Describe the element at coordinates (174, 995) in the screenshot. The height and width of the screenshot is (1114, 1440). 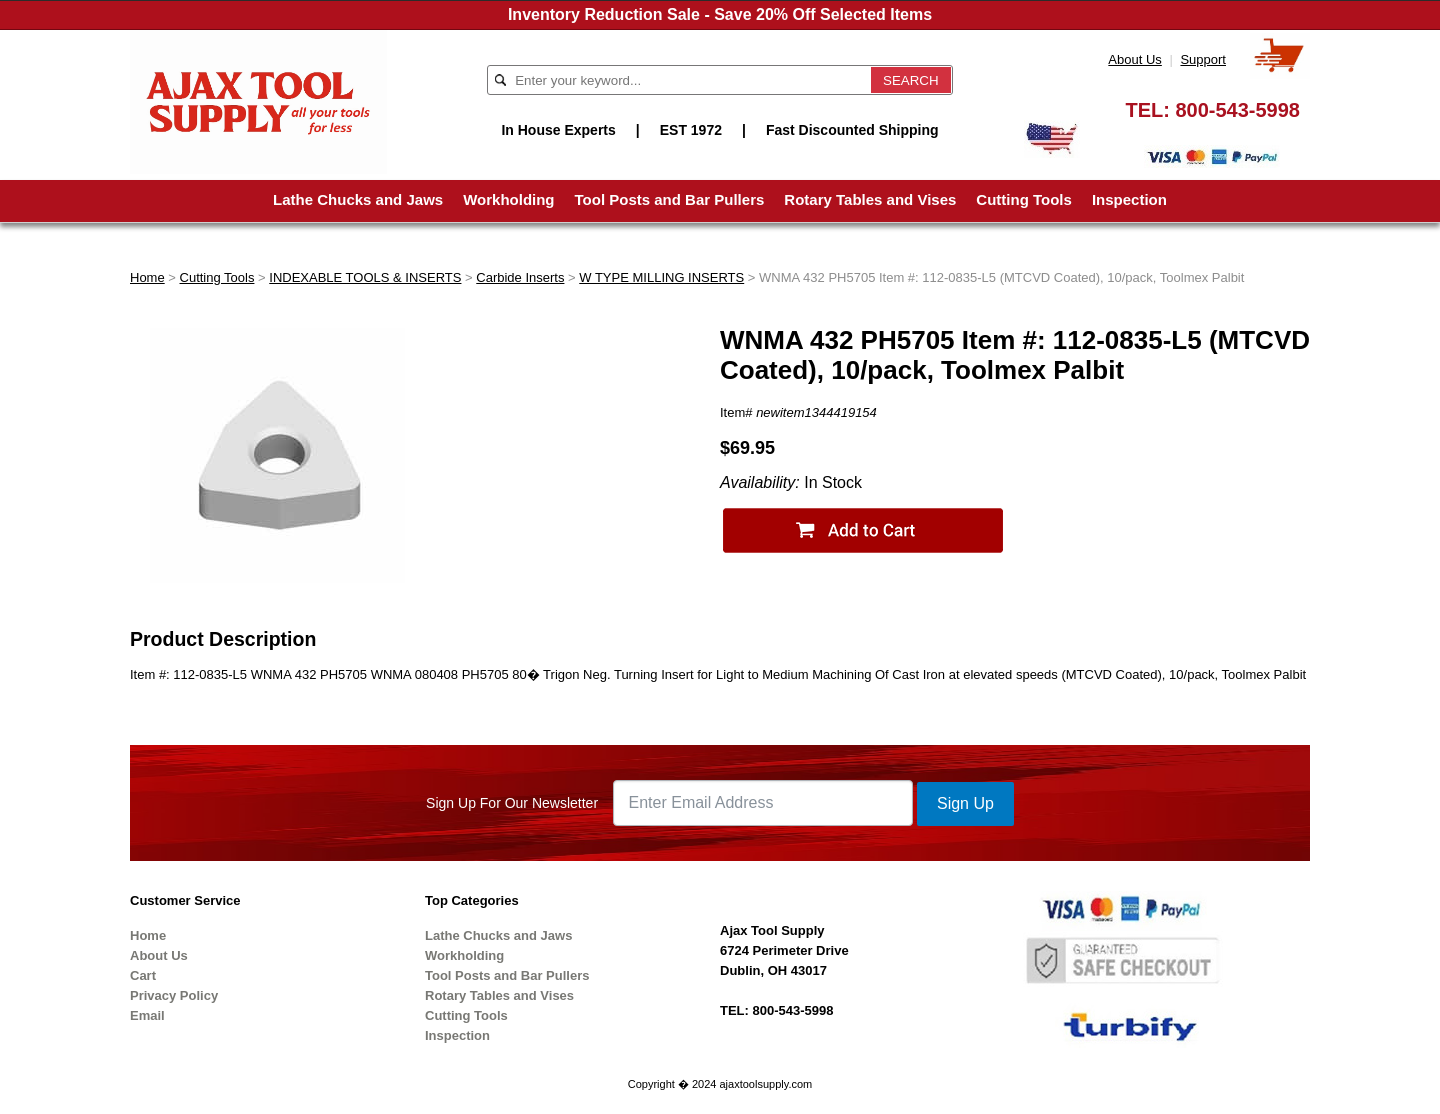
I see `Privacy Policy` at that location.